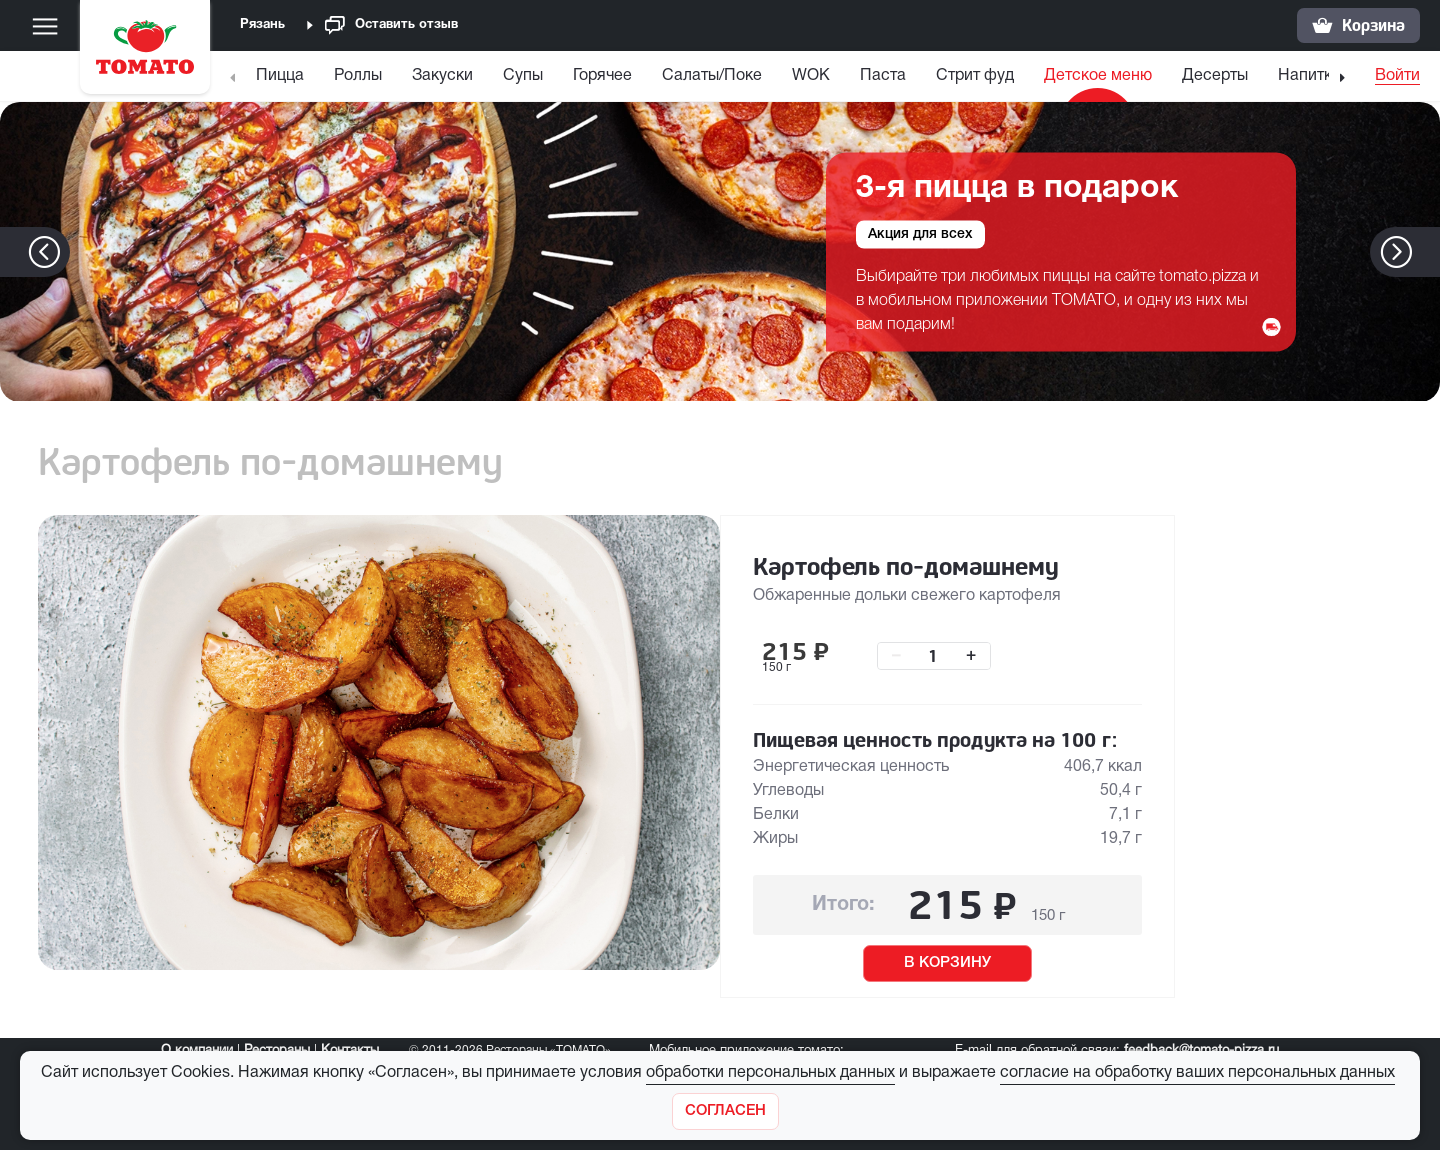  What do you see at coordinates (1309, 76) in the screenshot?
I see `Напитки` at bounding box center [1309, 76].